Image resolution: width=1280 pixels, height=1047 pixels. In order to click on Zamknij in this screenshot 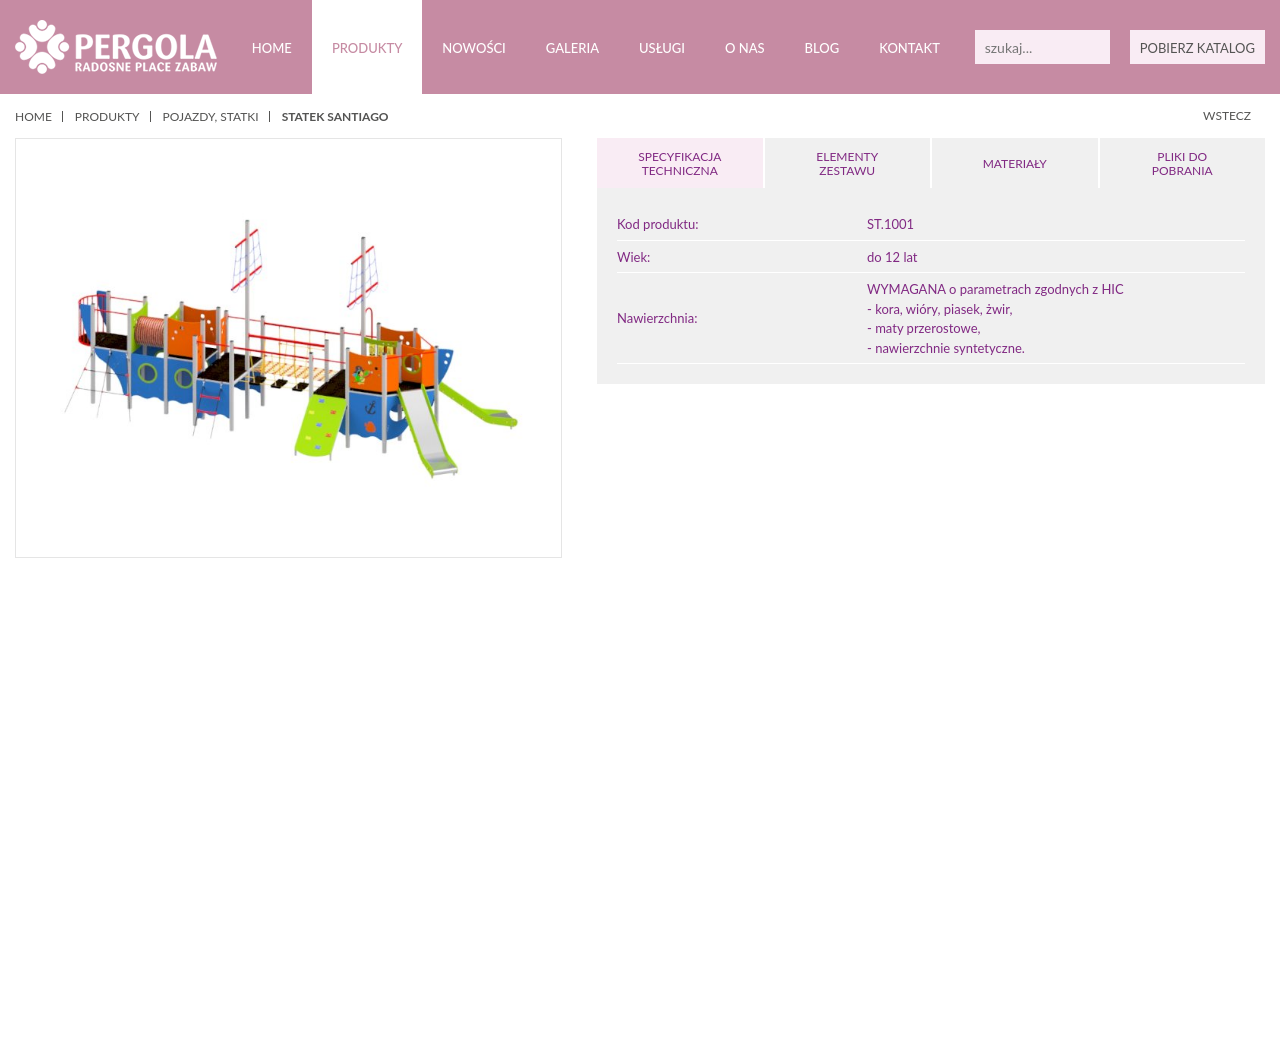, I will do `click(643, 1015)`.